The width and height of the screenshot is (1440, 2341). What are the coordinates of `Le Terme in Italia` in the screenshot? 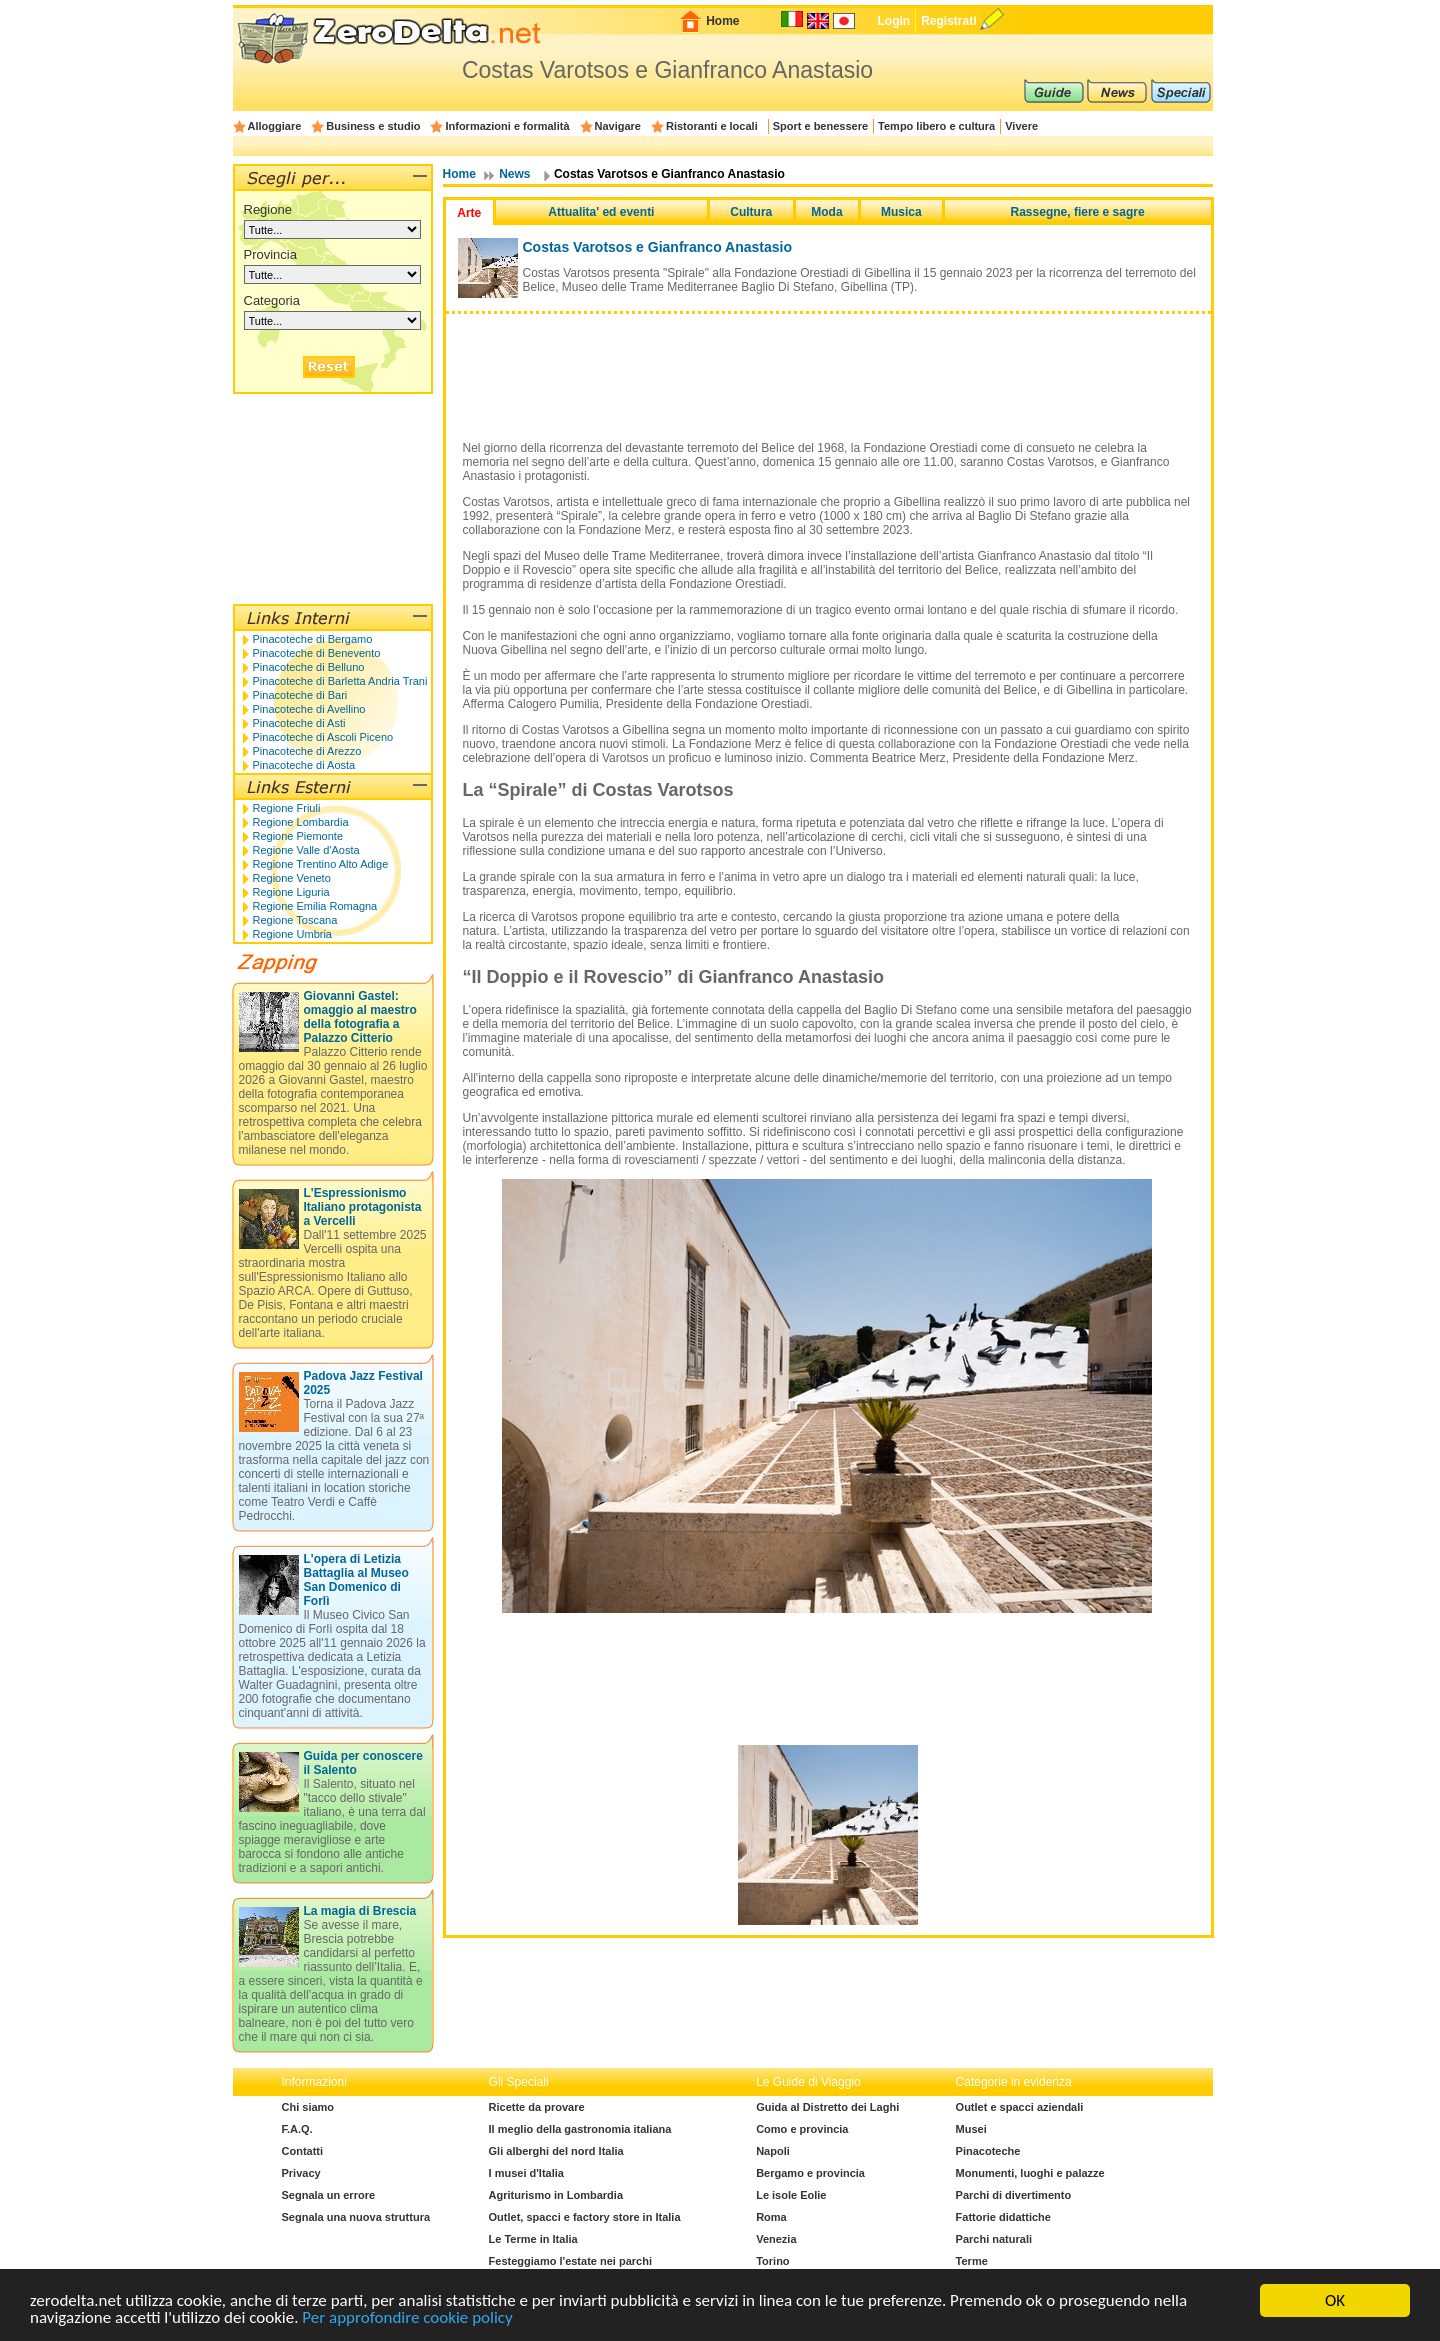 It's located at (533, 2239).